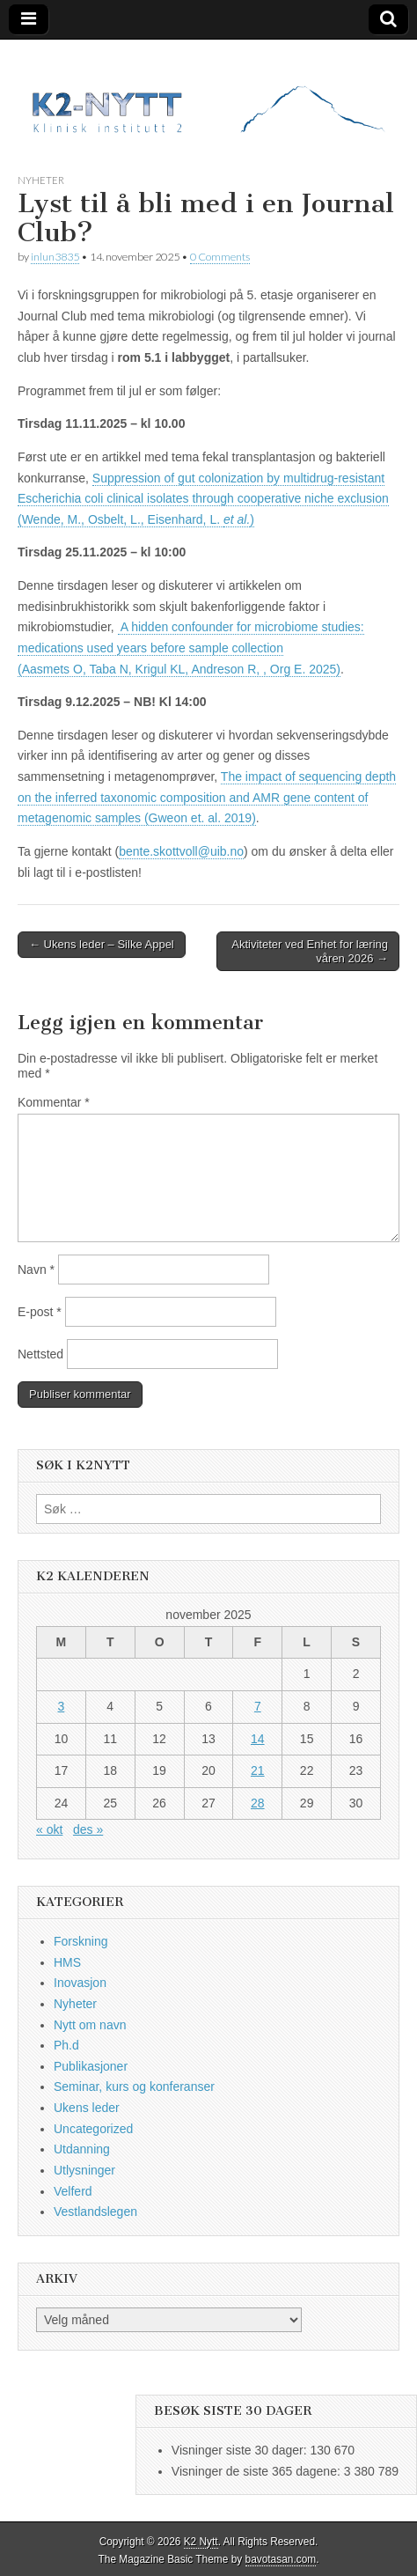  Describe the element at coordinates (36, 1269) in the screenshot. I see `Navn` at that location.